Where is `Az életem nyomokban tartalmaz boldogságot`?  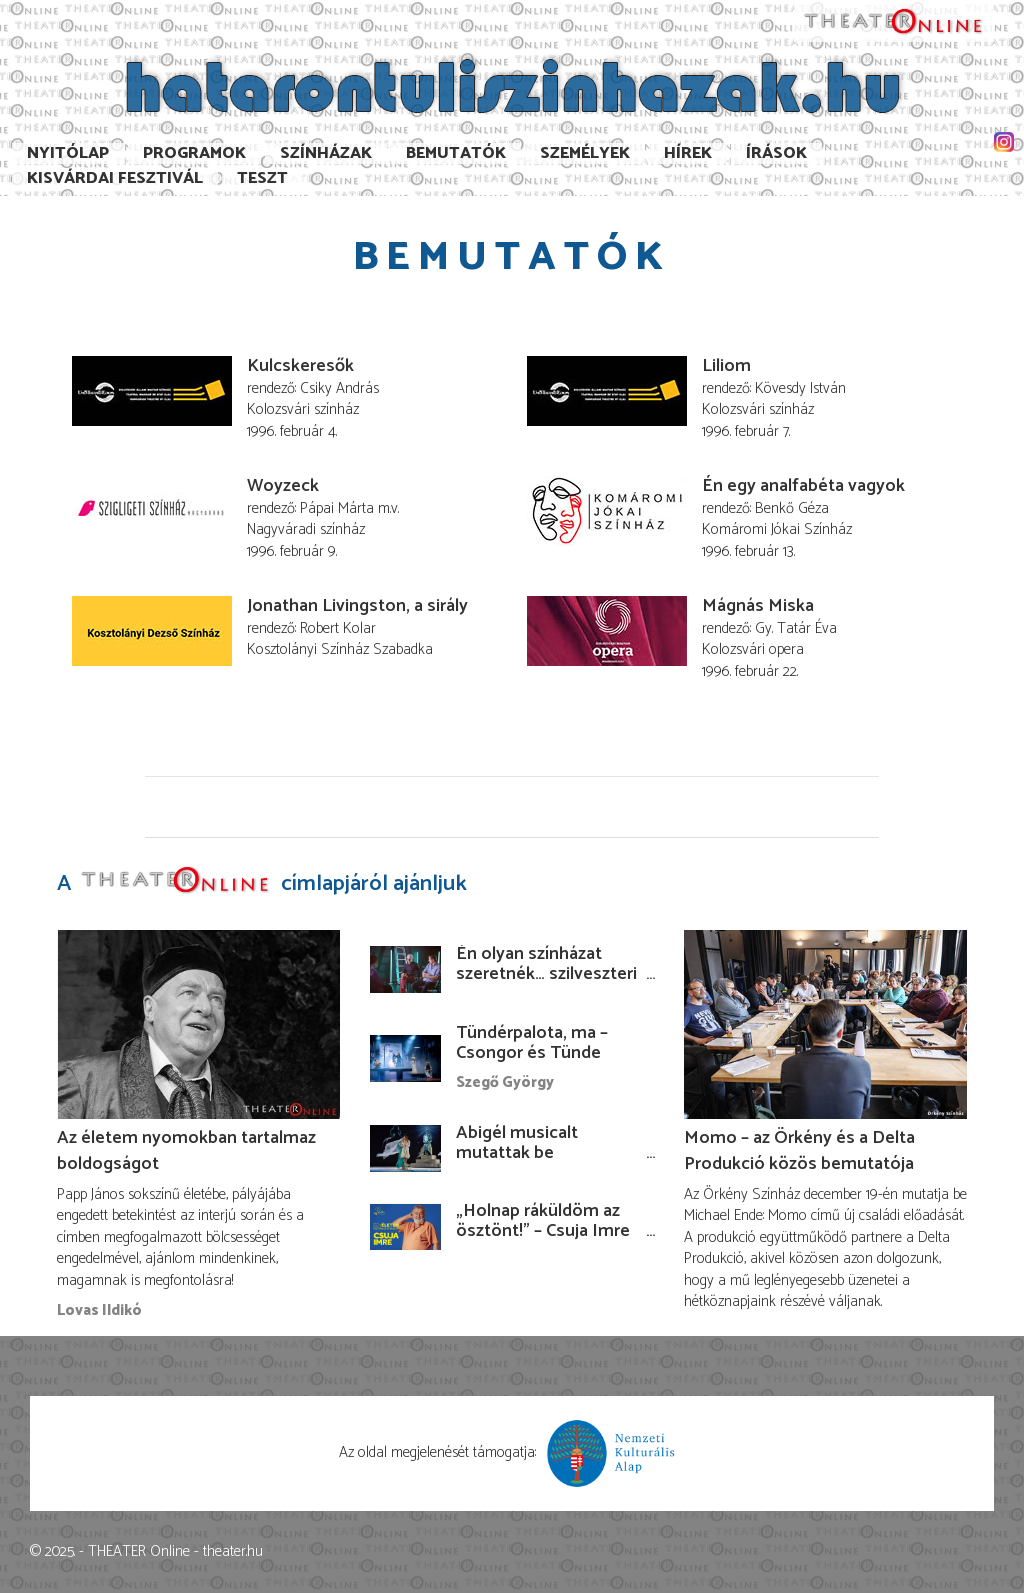 Az életem nyomokban tartalmaz boldogságot is located at coordinates (186, 1151).